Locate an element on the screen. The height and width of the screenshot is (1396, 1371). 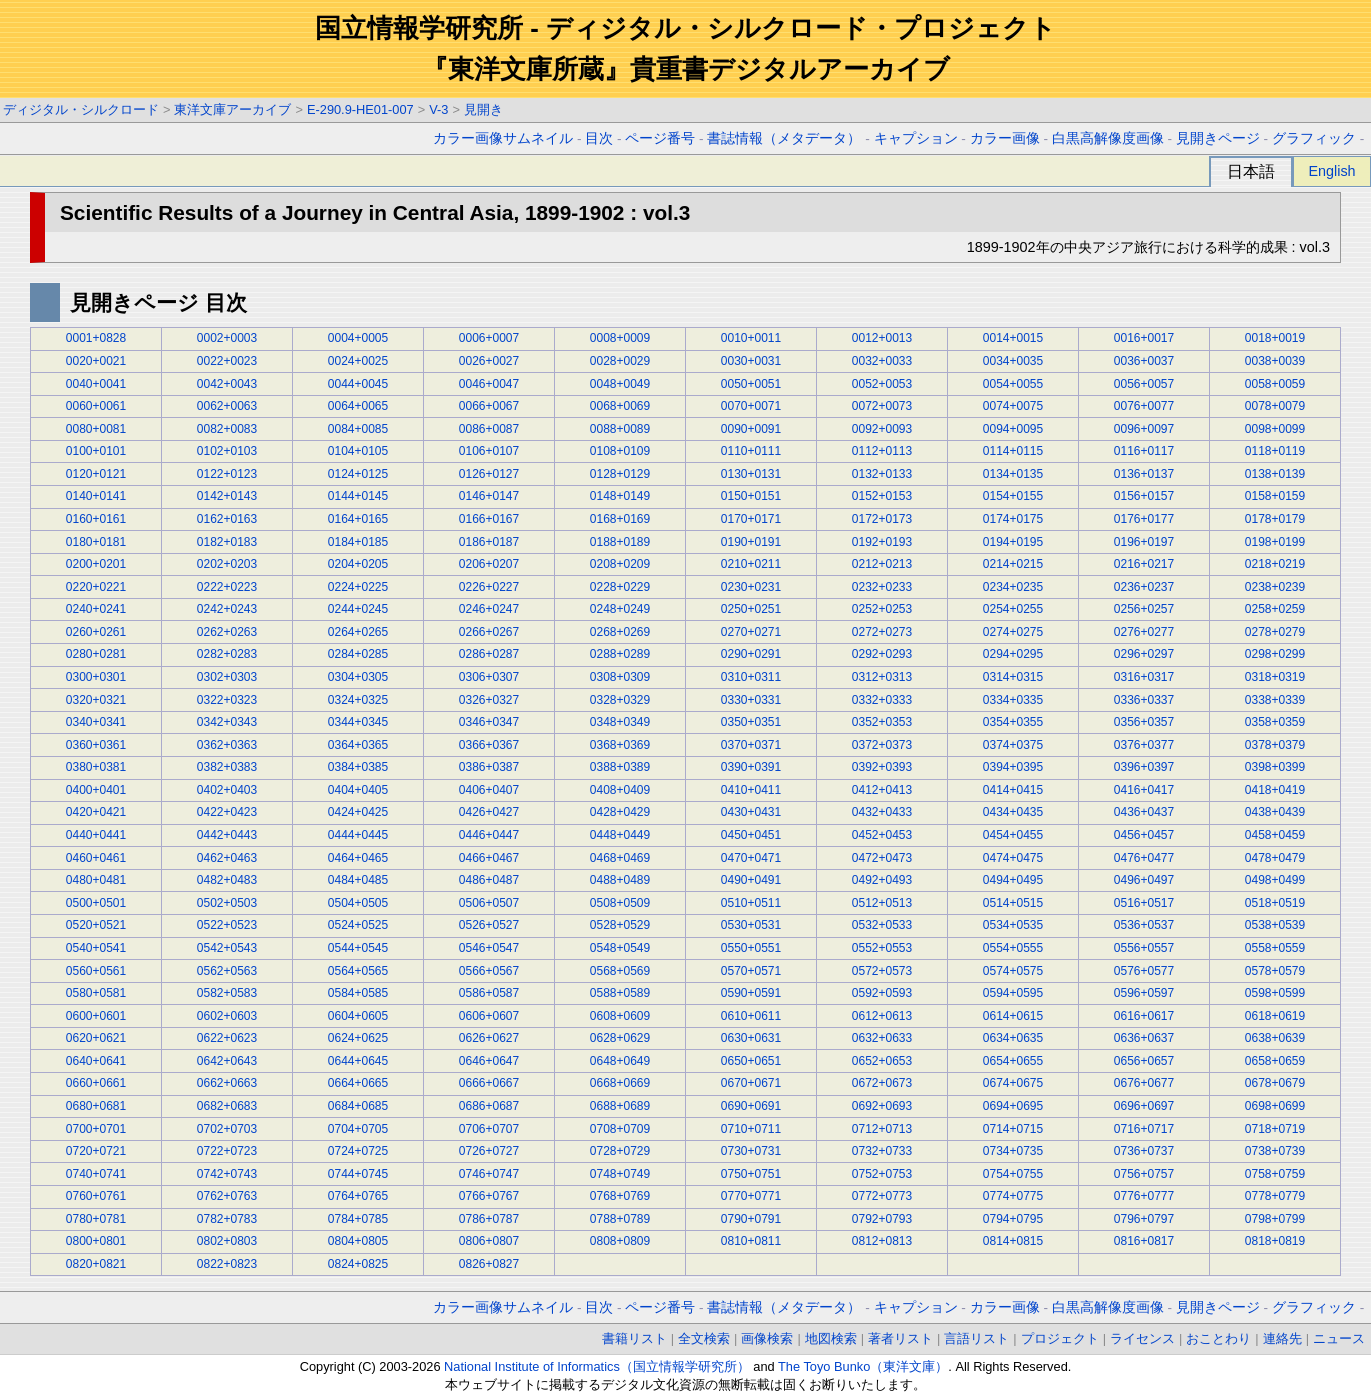
0786+0787 is located at coordinates (489, 1219).